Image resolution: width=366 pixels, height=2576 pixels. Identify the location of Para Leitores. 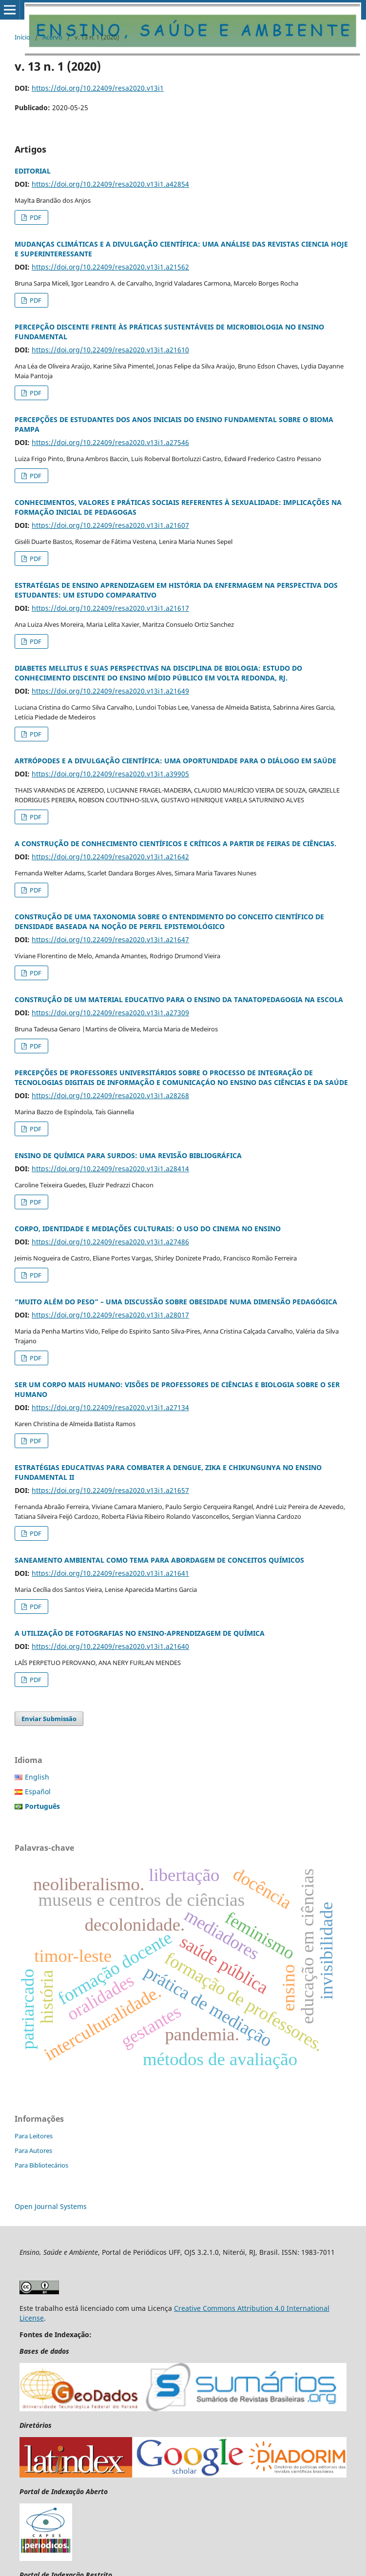
(34, 2135).